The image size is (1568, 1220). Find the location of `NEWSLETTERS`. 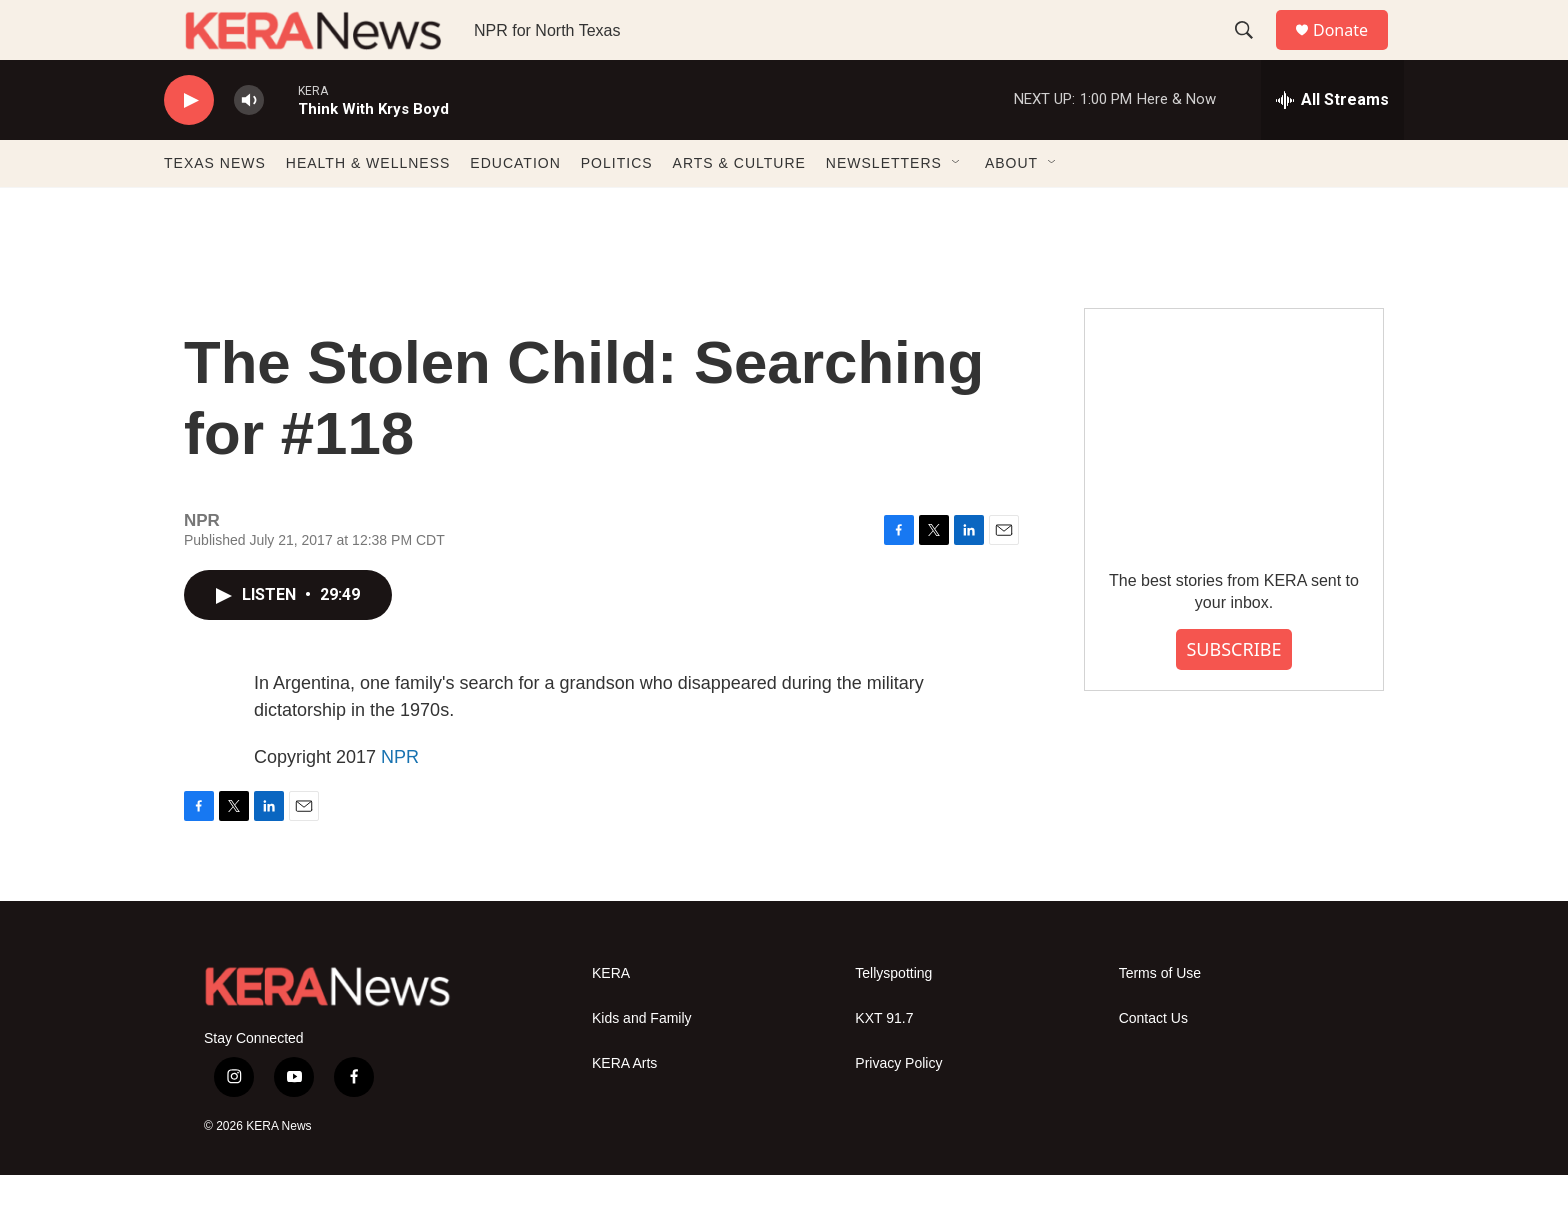

NEWSLETTERS is located at coordinates (884, 208).